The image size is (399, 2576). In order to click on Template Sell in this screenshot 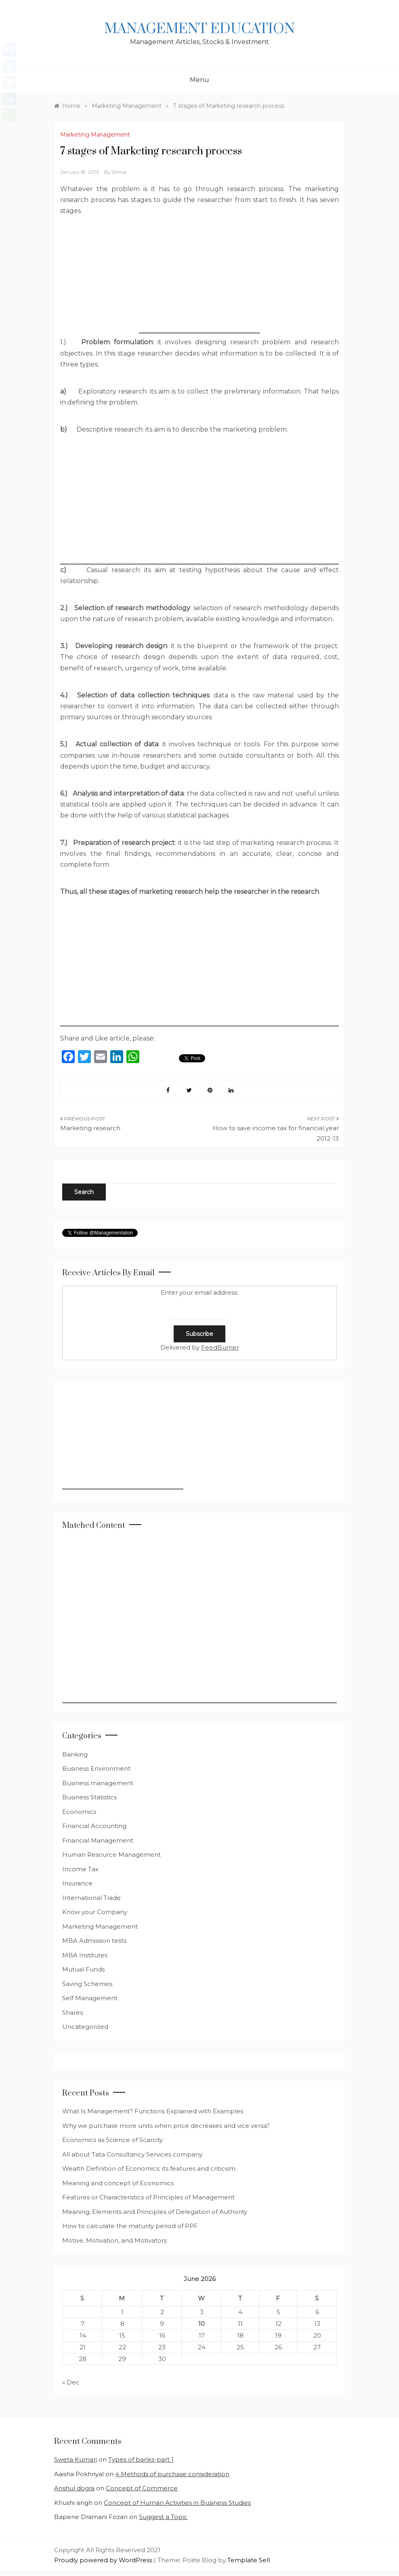, I will do `click(248, 2560)`.